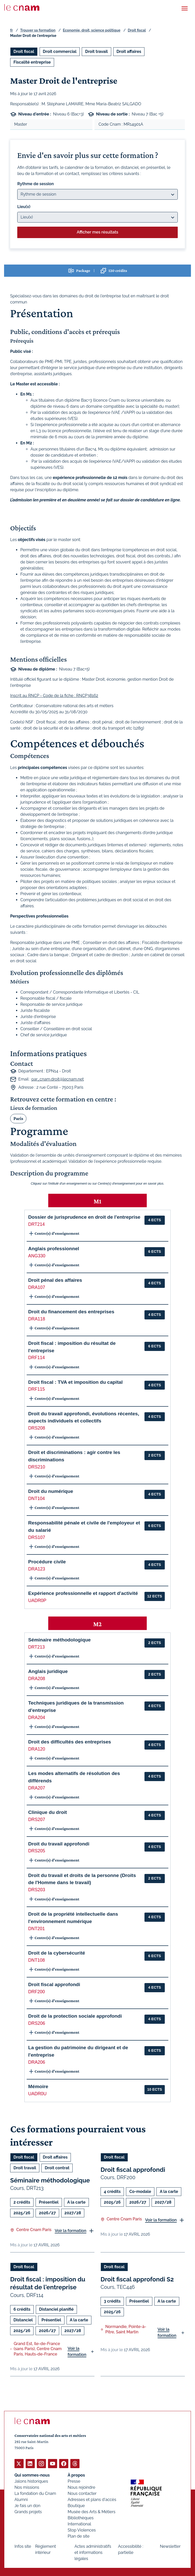 The image size is (195, 2576). Describe the element at coordinates (92, 2499) in the screenshot. I see `Adresses et plans d'accès` at that location.